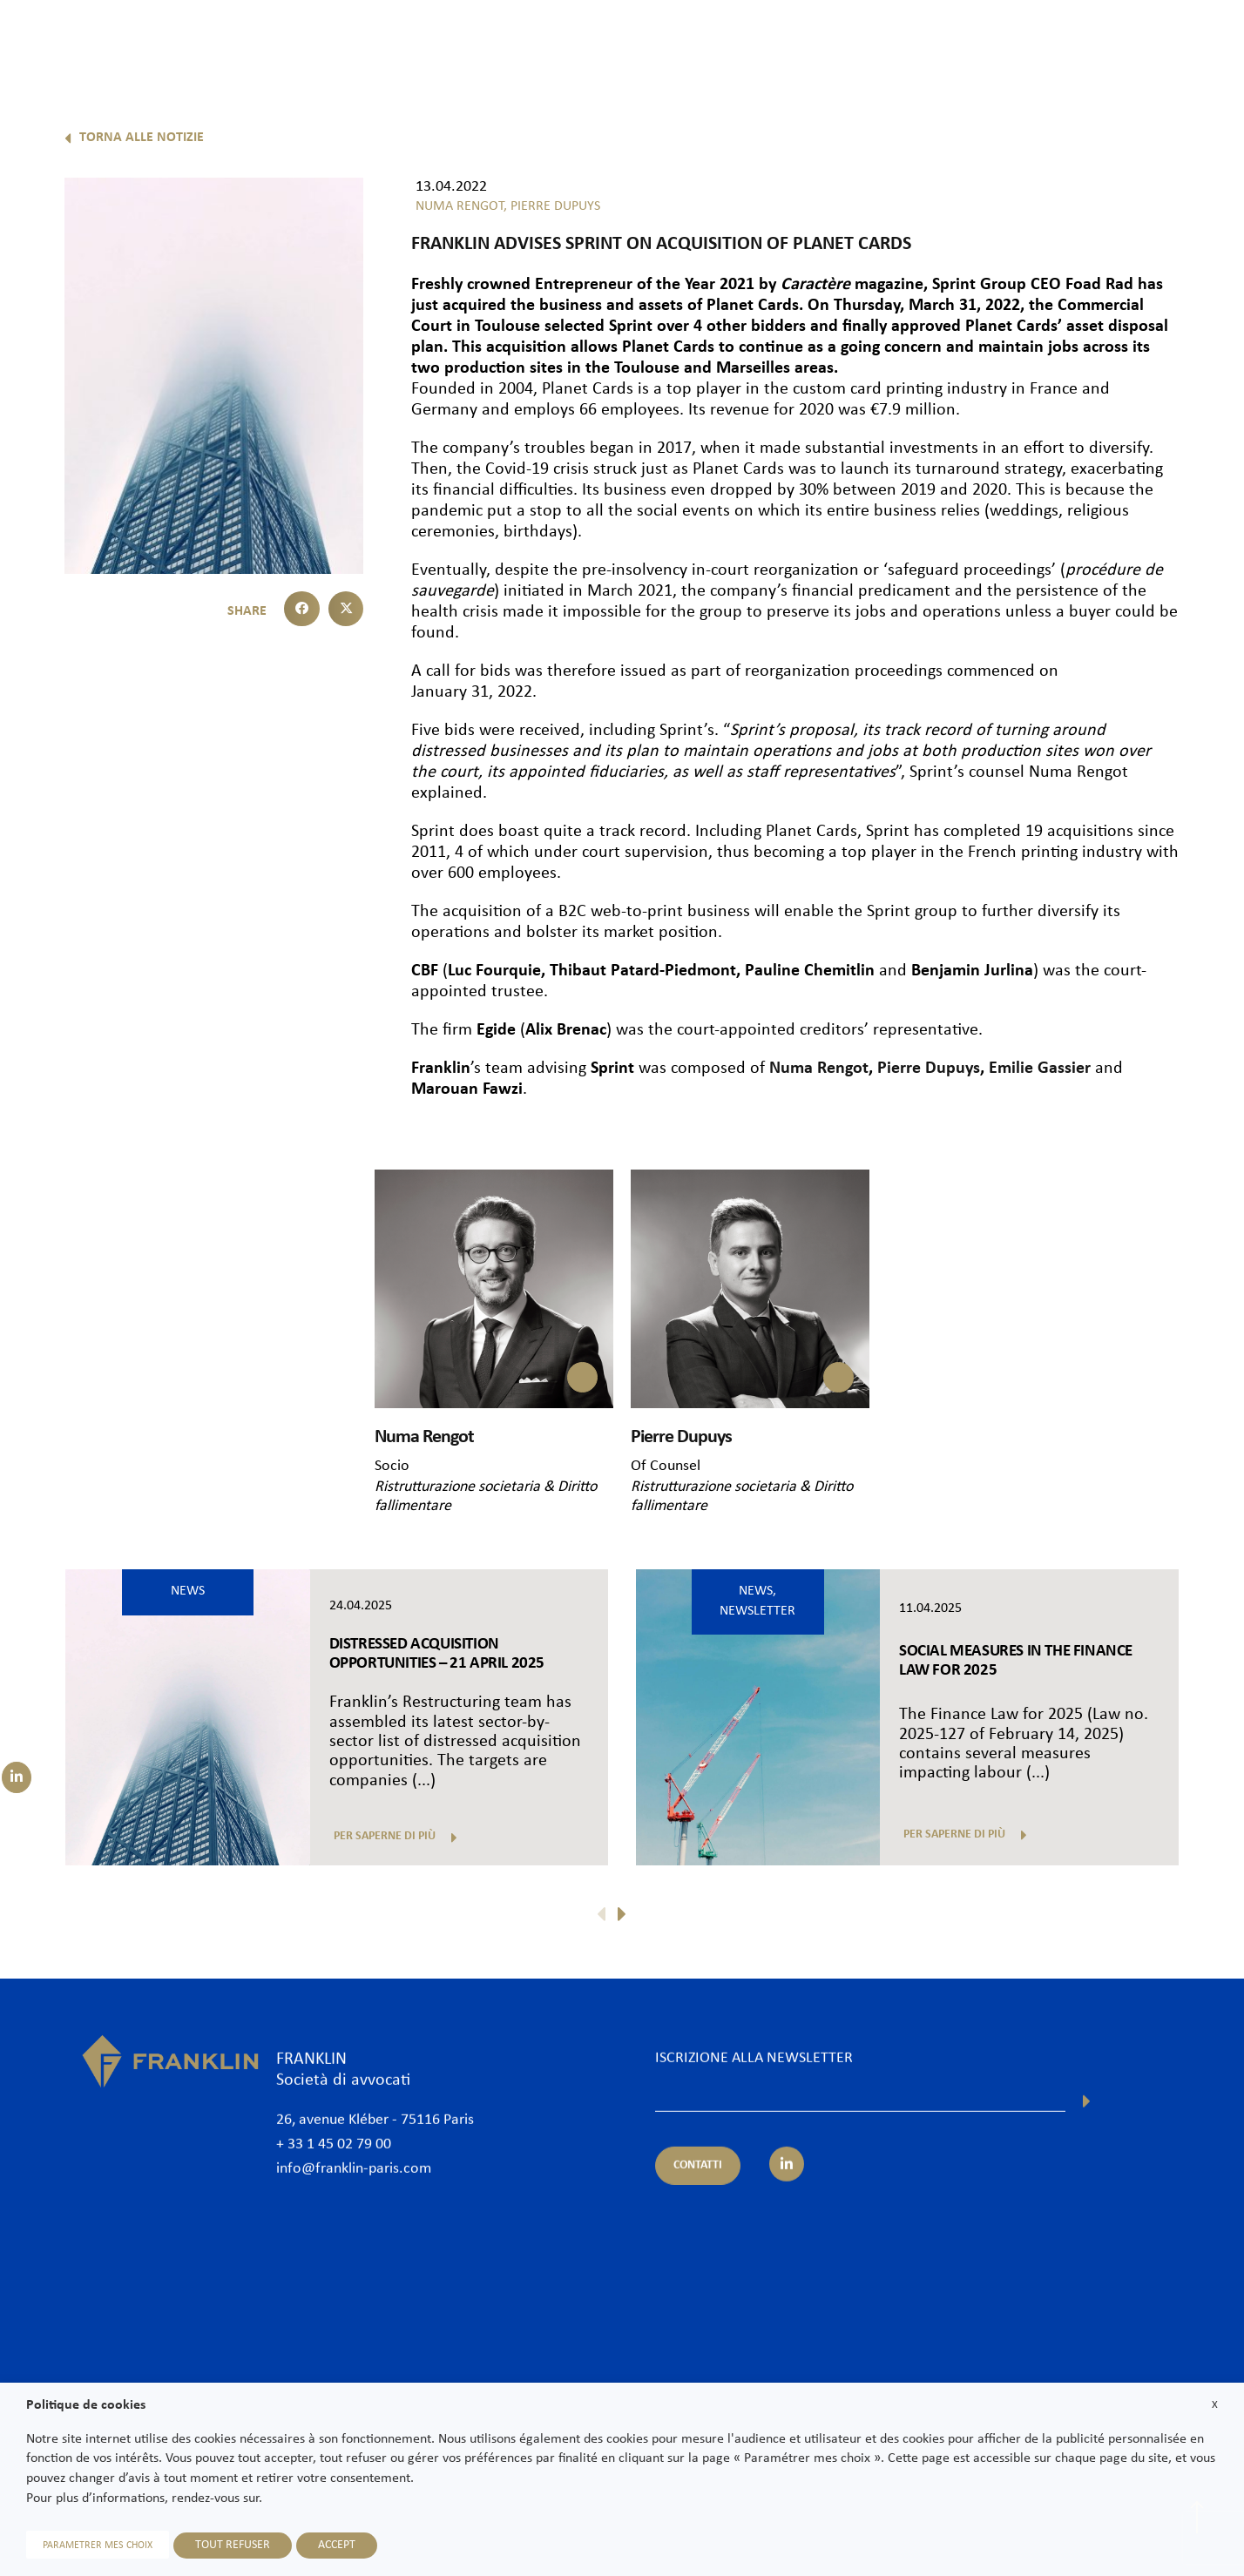  Describe the element at coordinates (232, 2545) in the screenshot. I see `TOUT REFUSER [button]` at that location.